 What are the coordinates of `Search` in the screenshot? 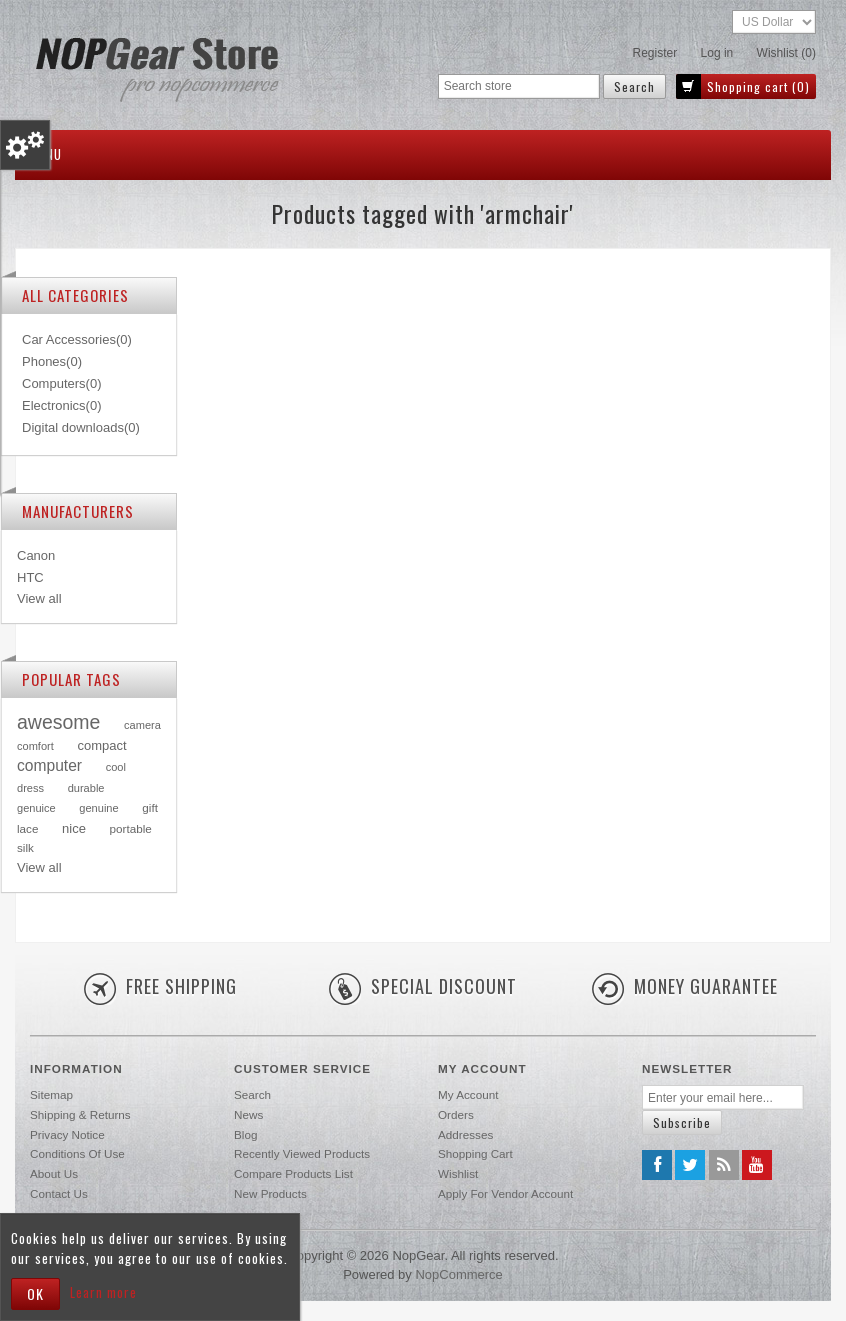 It's located at (252, 1094).